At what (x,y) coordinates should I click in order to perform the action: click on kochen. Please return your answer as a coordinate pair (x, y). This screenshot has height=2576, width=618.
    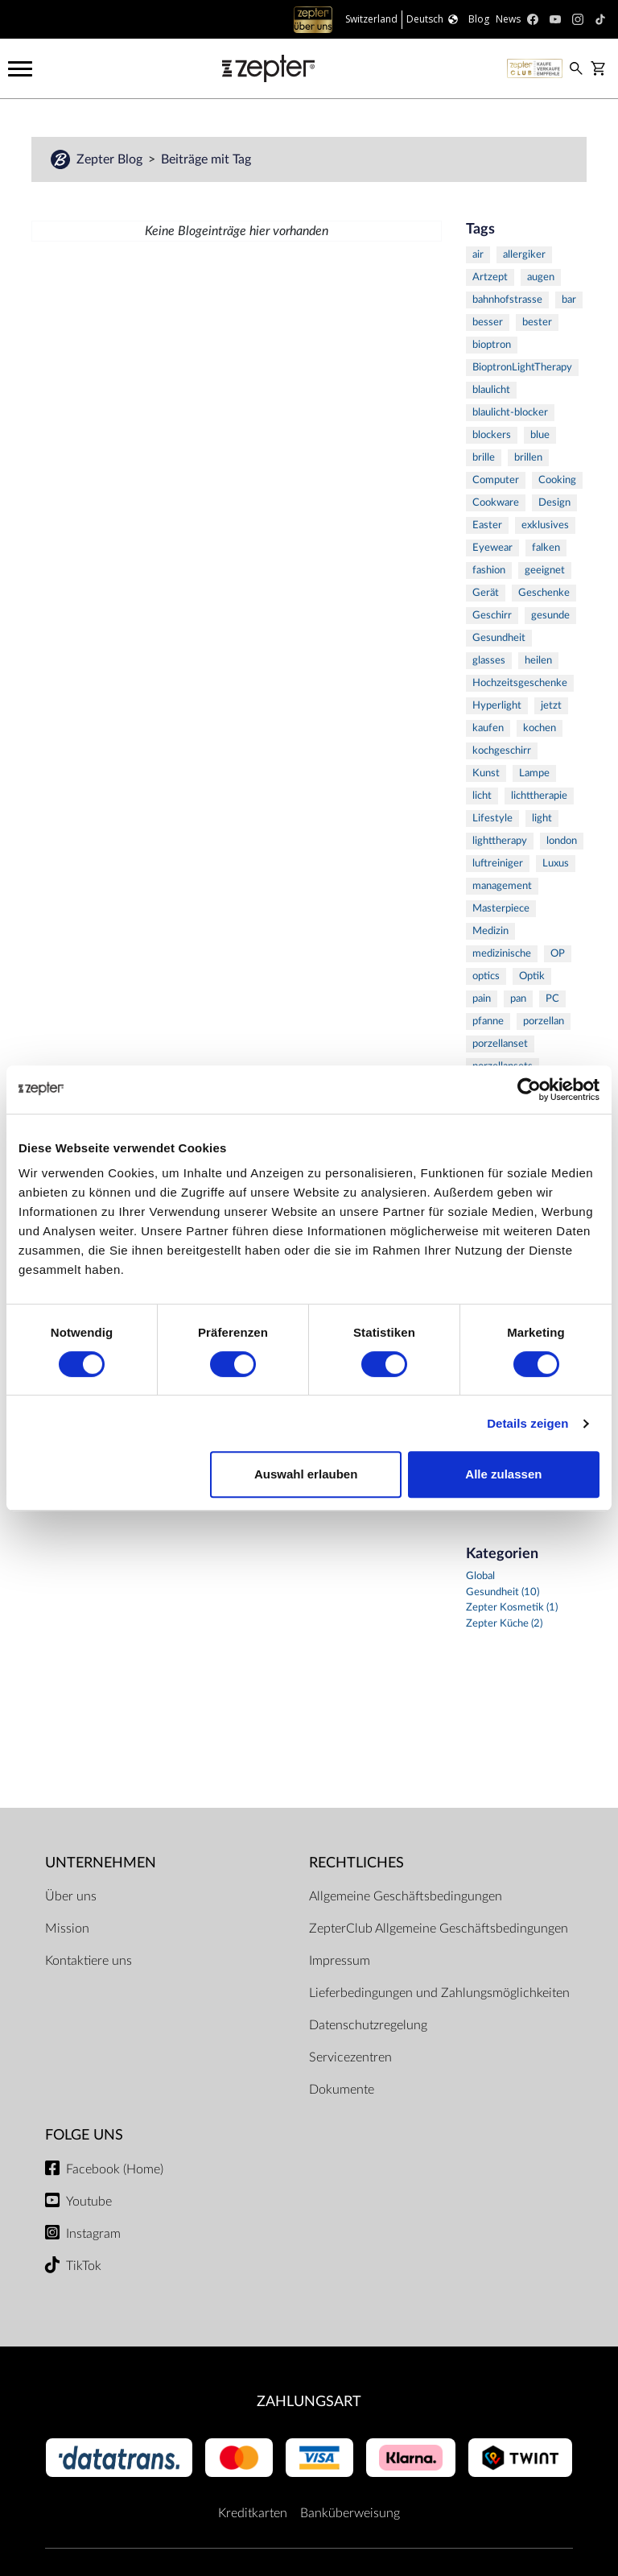
    Looking at the image, I should click on (539, 728).